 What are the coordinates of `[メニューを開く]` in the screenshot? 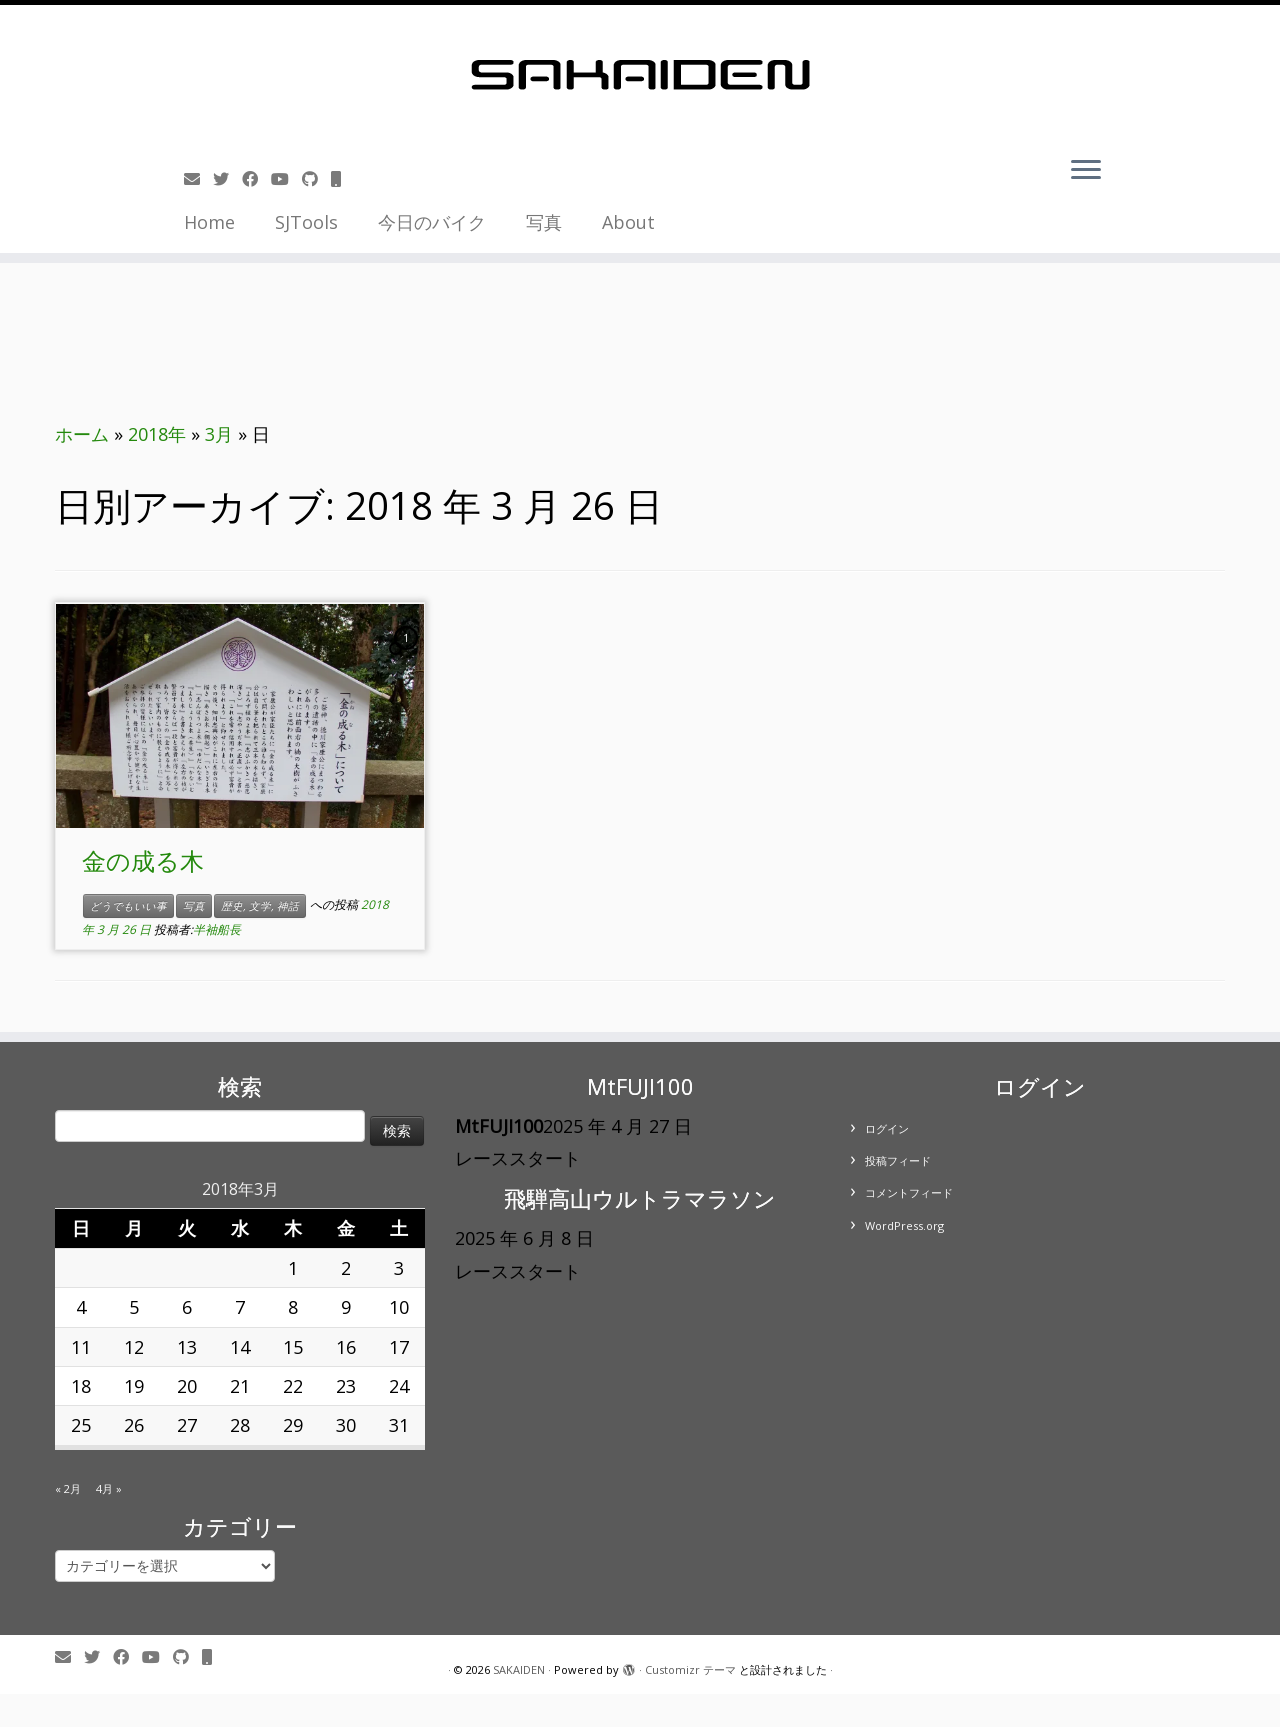 It's located at (1086, 171).